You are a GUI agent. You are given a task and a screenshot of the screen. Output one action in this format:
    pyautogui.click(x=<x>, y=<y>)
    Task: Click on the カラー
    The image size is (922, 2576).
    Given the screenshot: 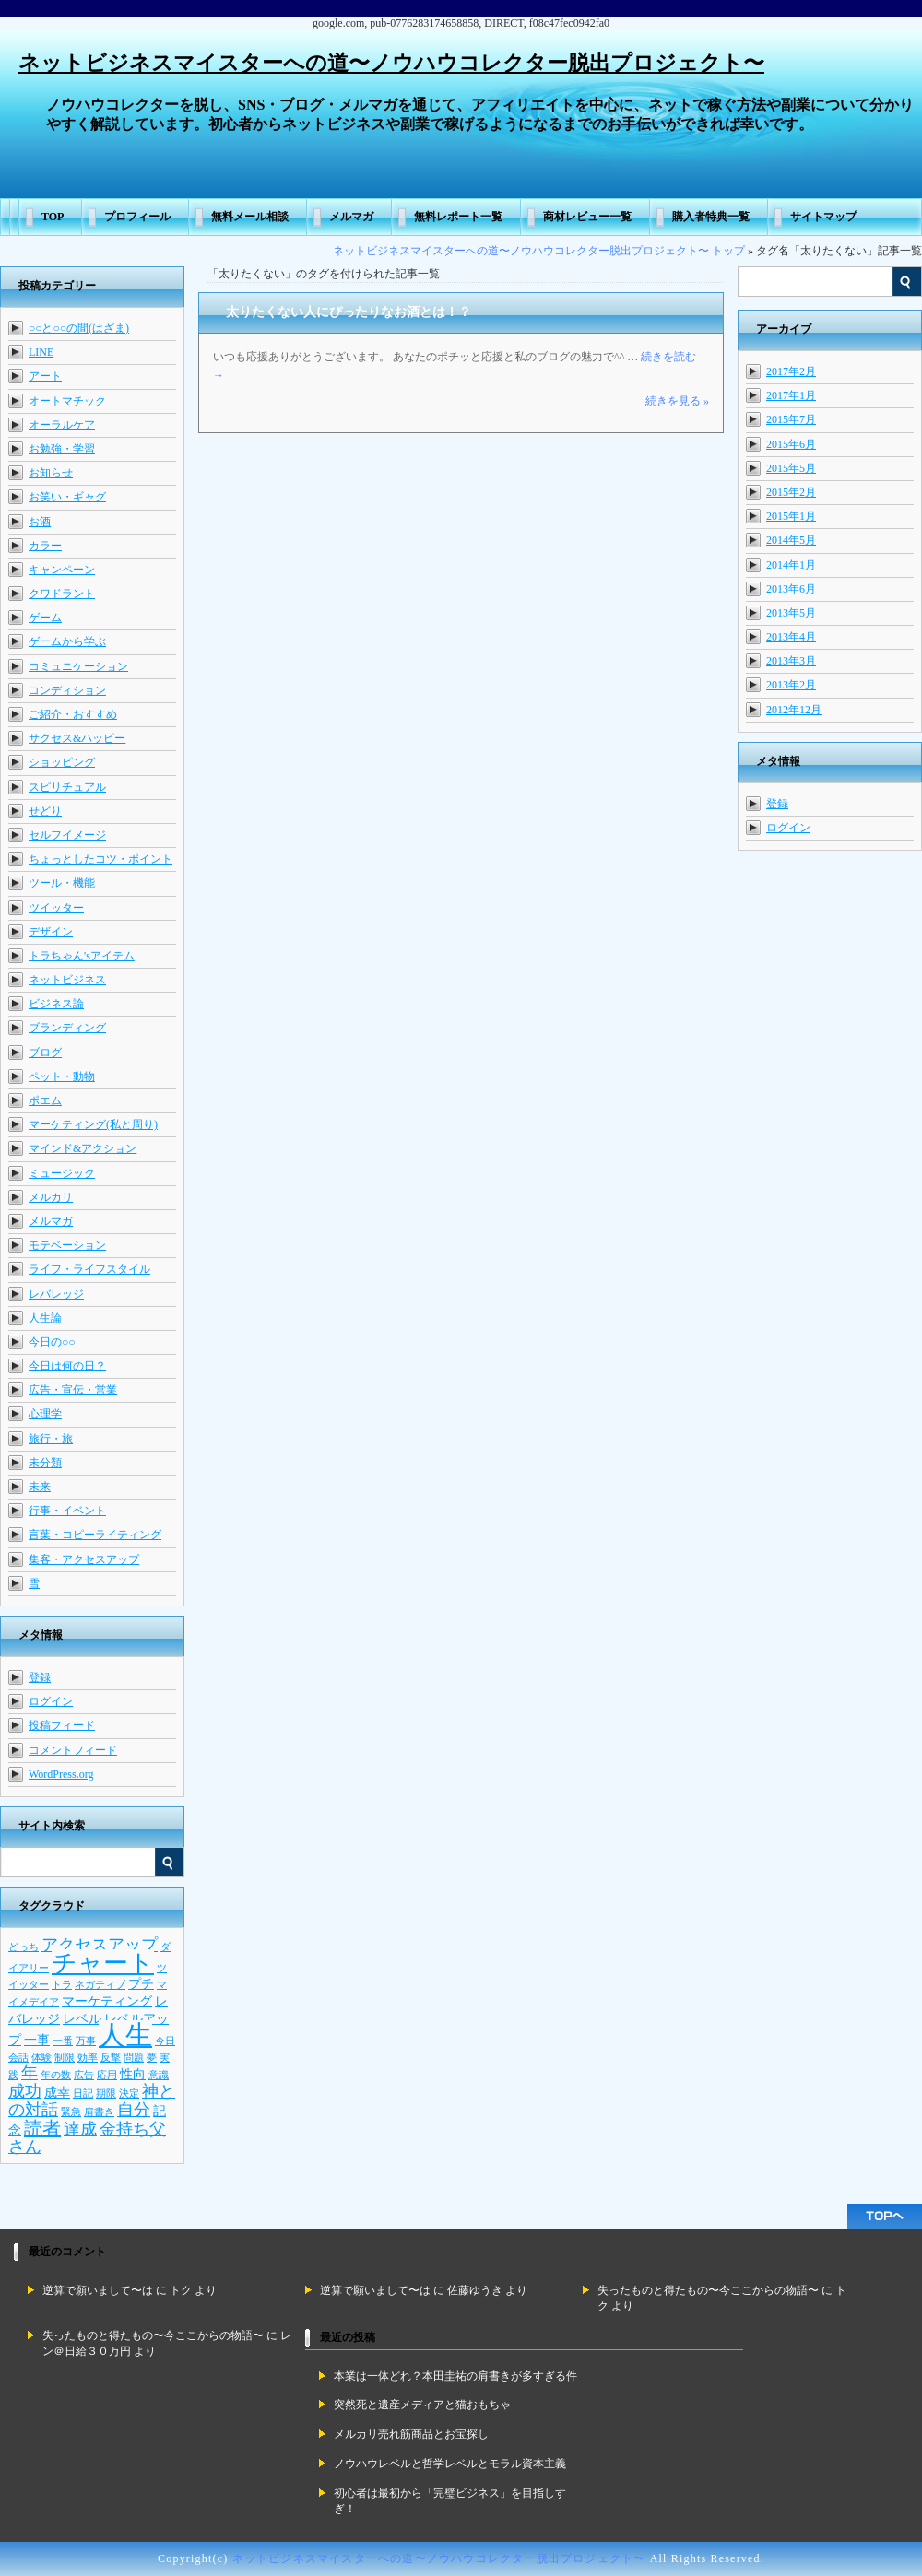 What is the action you would take?
    pyautogui.click(x=45, y=545)
    